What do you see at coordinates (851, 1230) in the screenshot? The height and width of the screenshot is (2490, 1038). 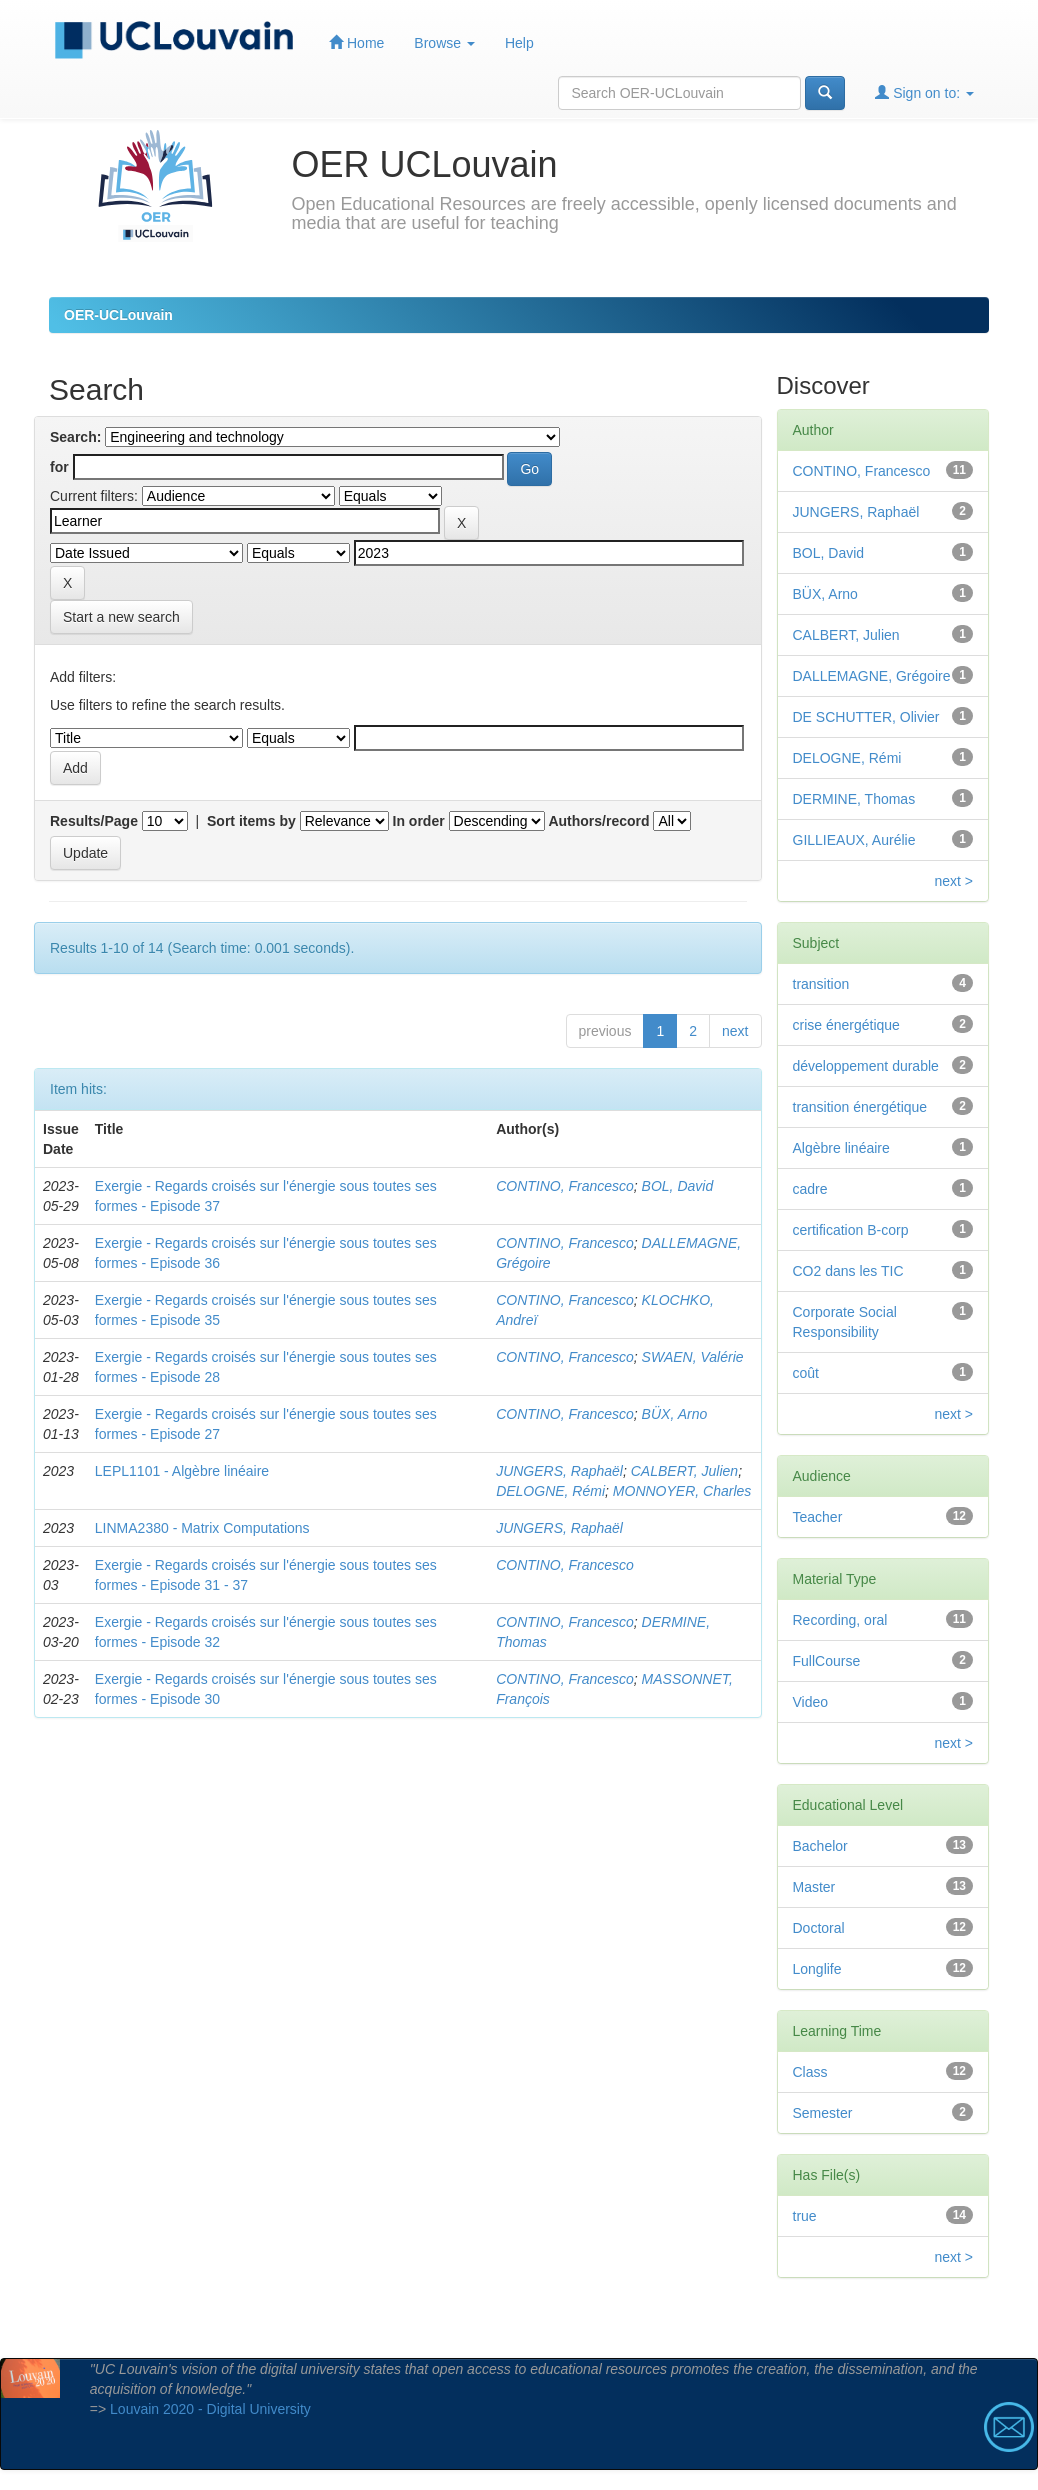 I see `certification B-corp` at bounding box center [851, 1230].